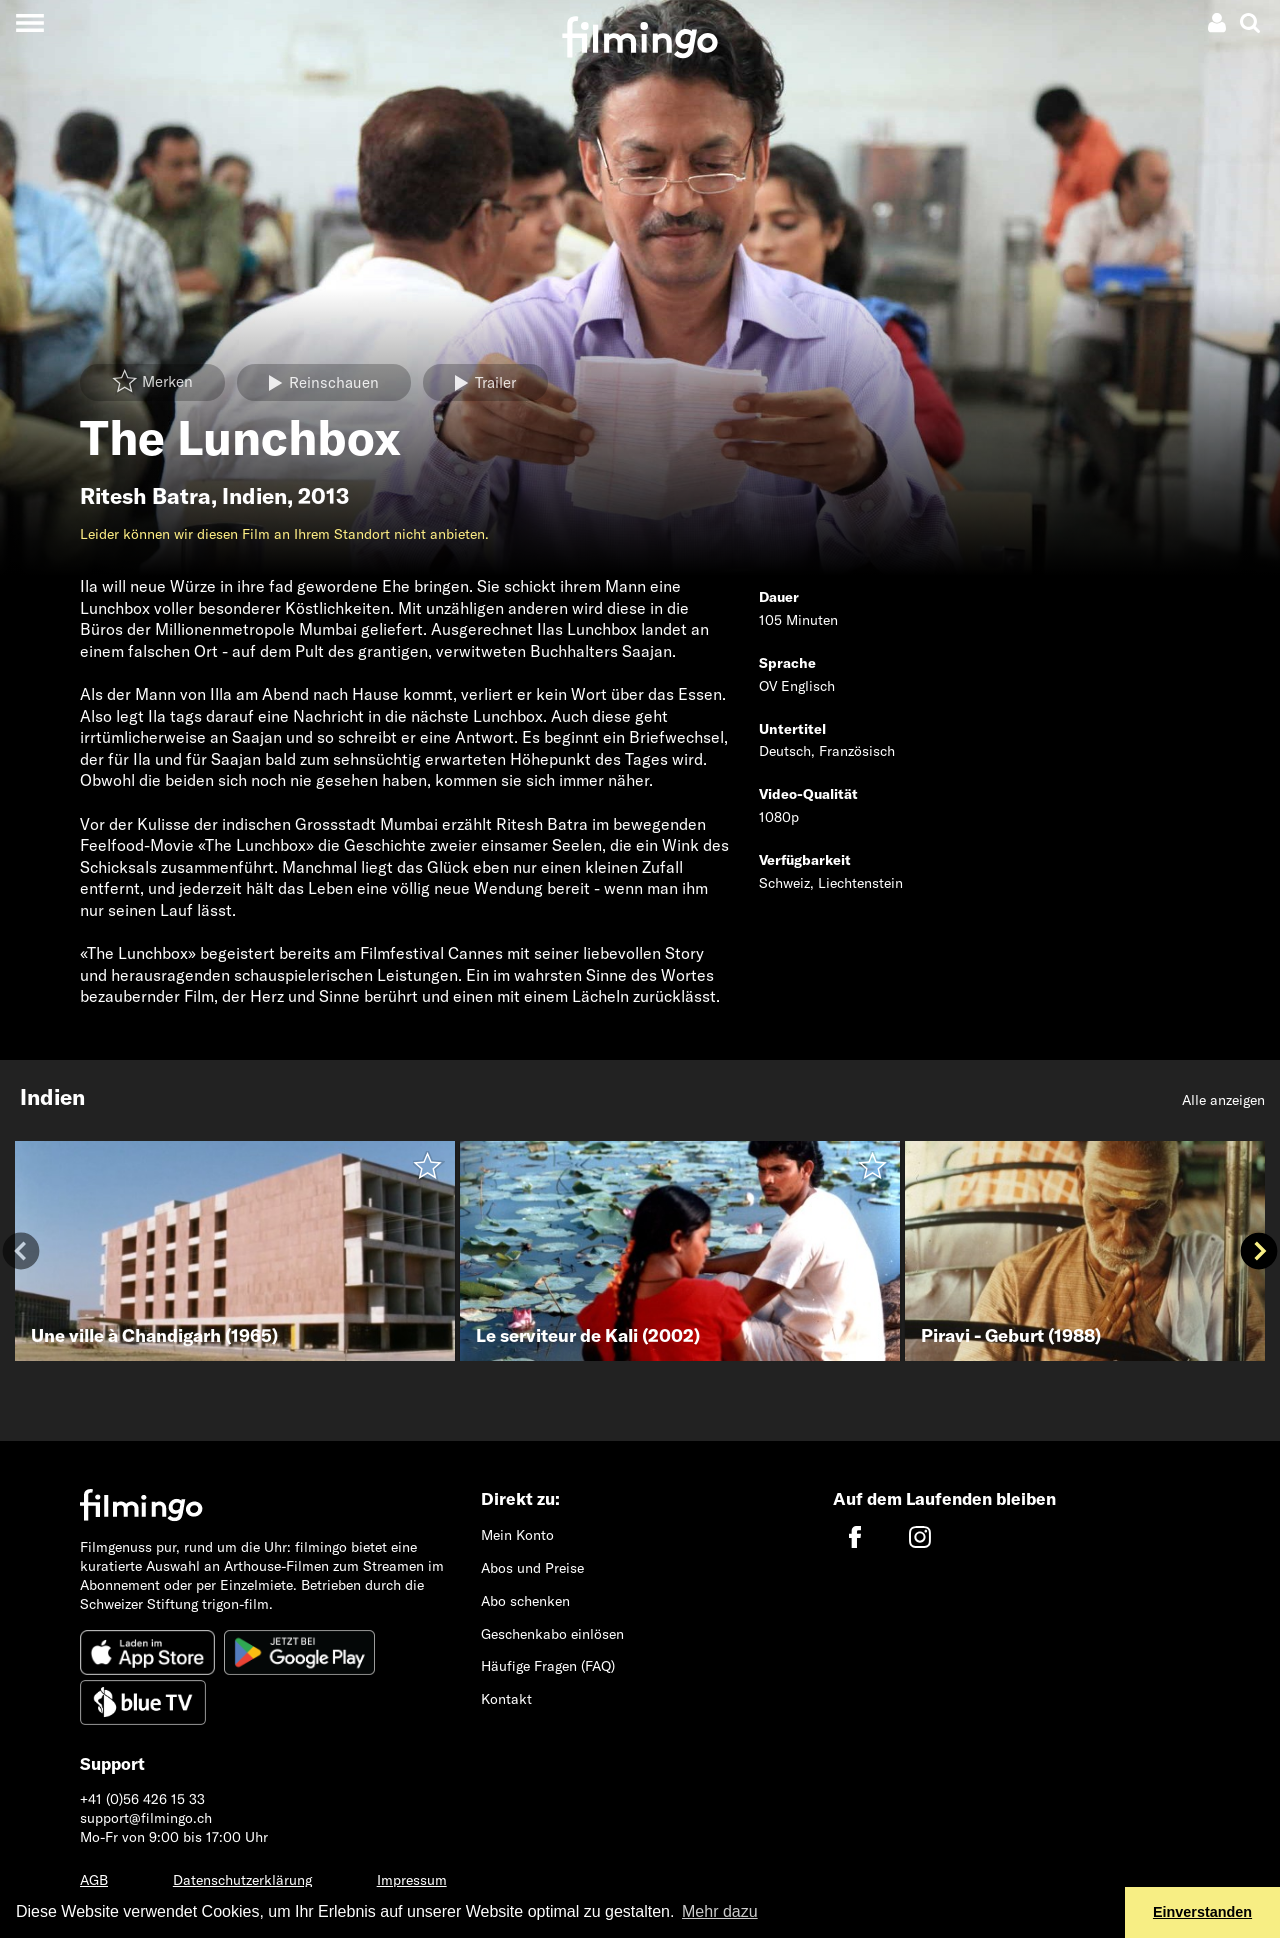 The width and height of the screenshot is (1280, 1938). Describe the element at coordinates (552, 1634) in the screenshot. I see `Geschenkabo einlösen` at that location.